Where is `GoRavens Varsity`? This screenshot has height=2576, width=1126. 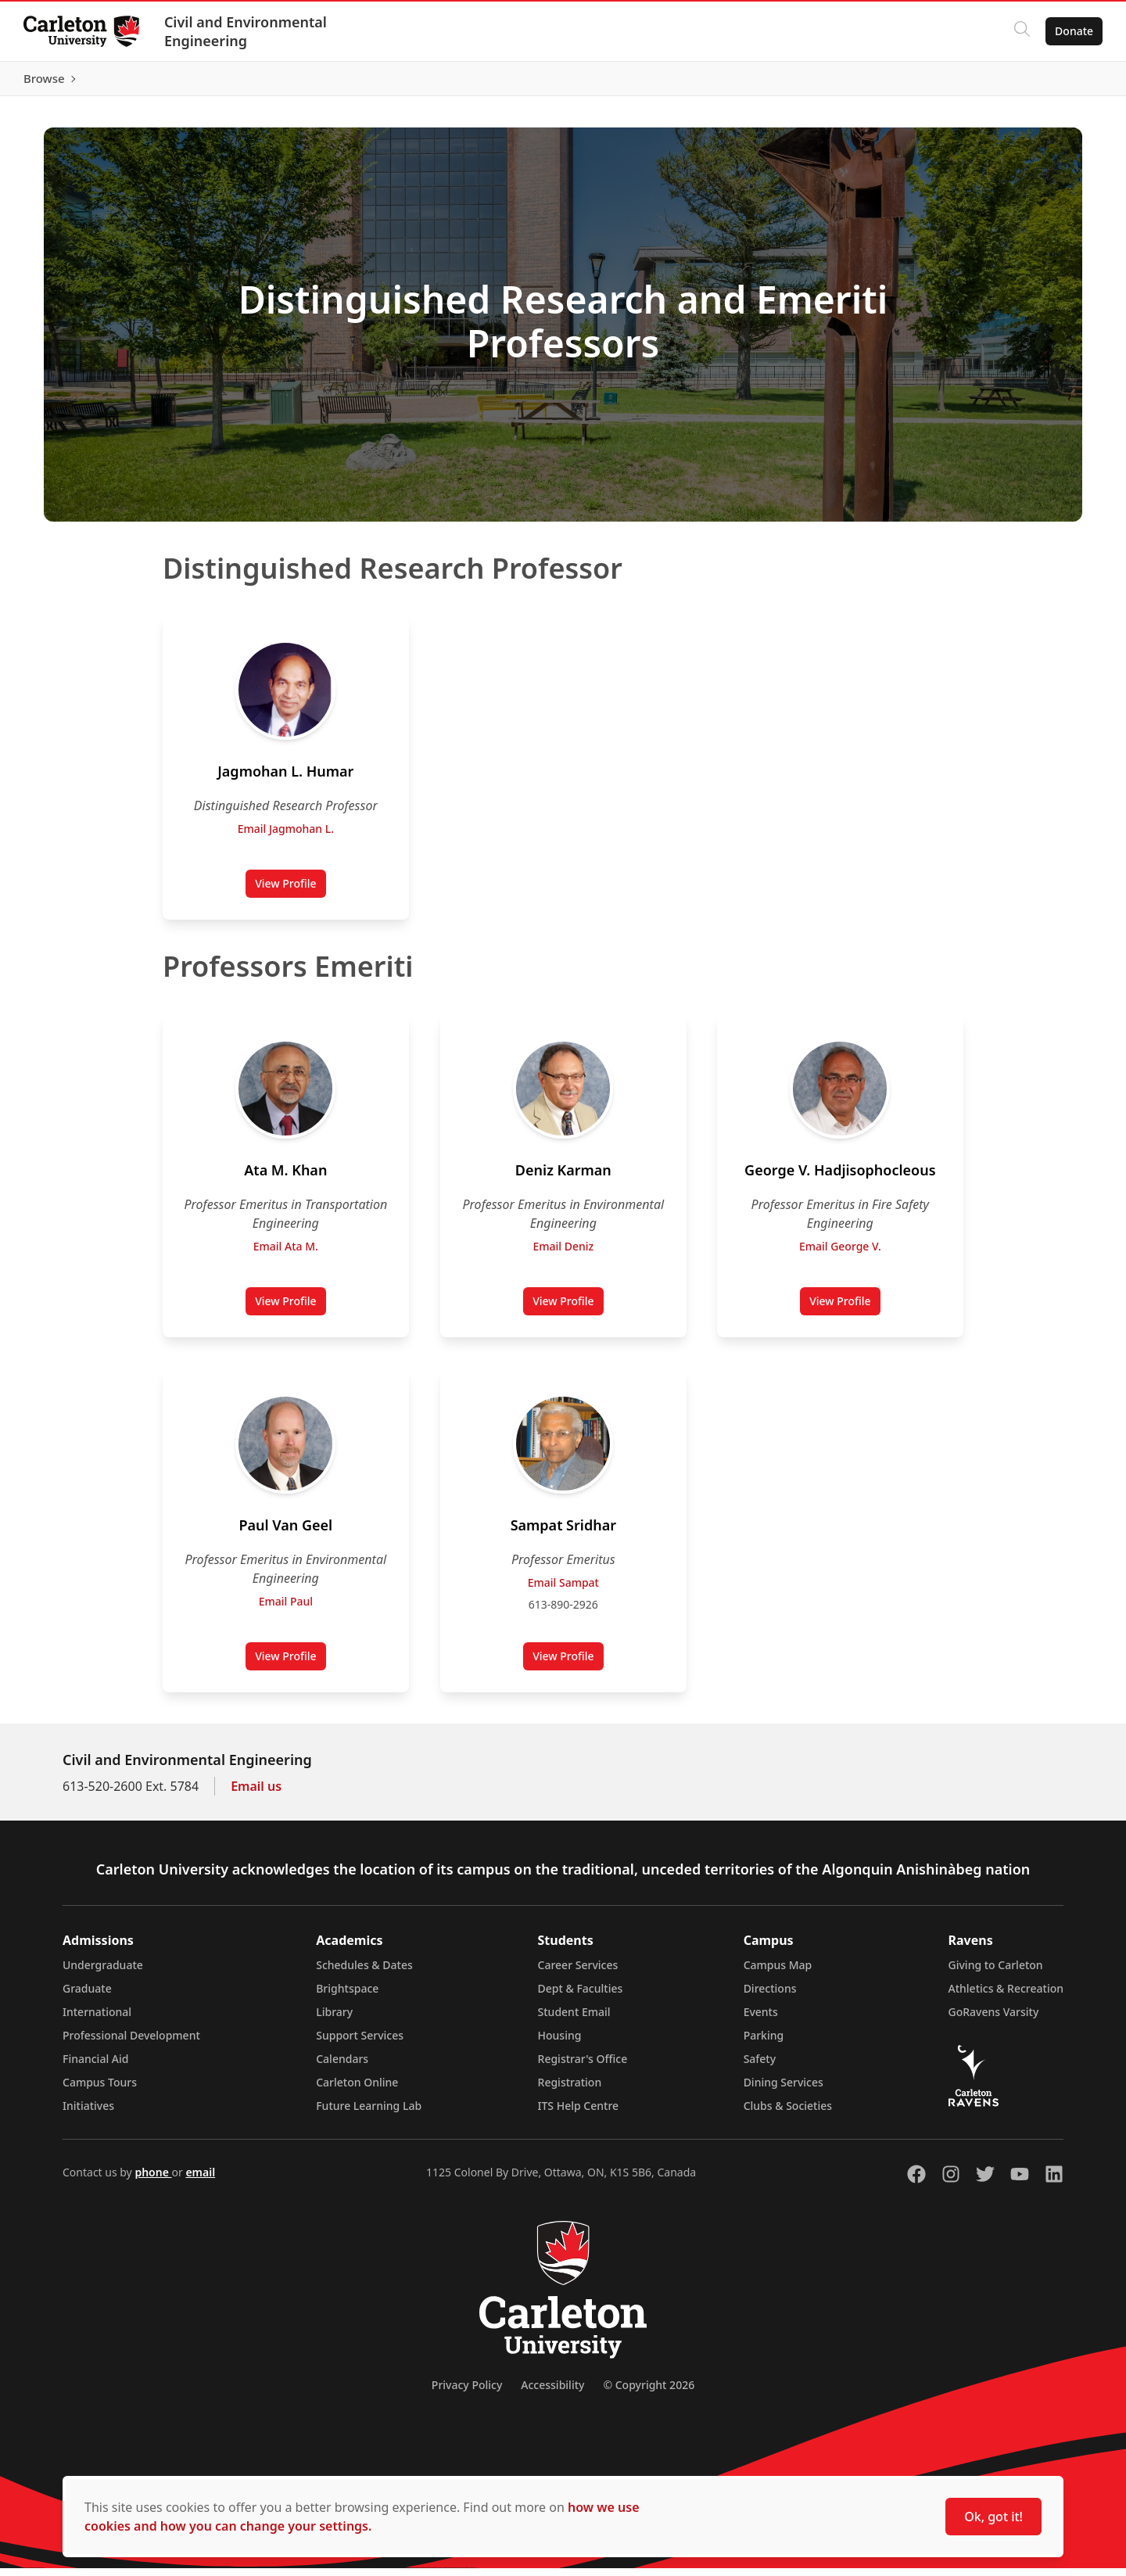
GoRavens Varsity is located at coordinates (993, 2019).